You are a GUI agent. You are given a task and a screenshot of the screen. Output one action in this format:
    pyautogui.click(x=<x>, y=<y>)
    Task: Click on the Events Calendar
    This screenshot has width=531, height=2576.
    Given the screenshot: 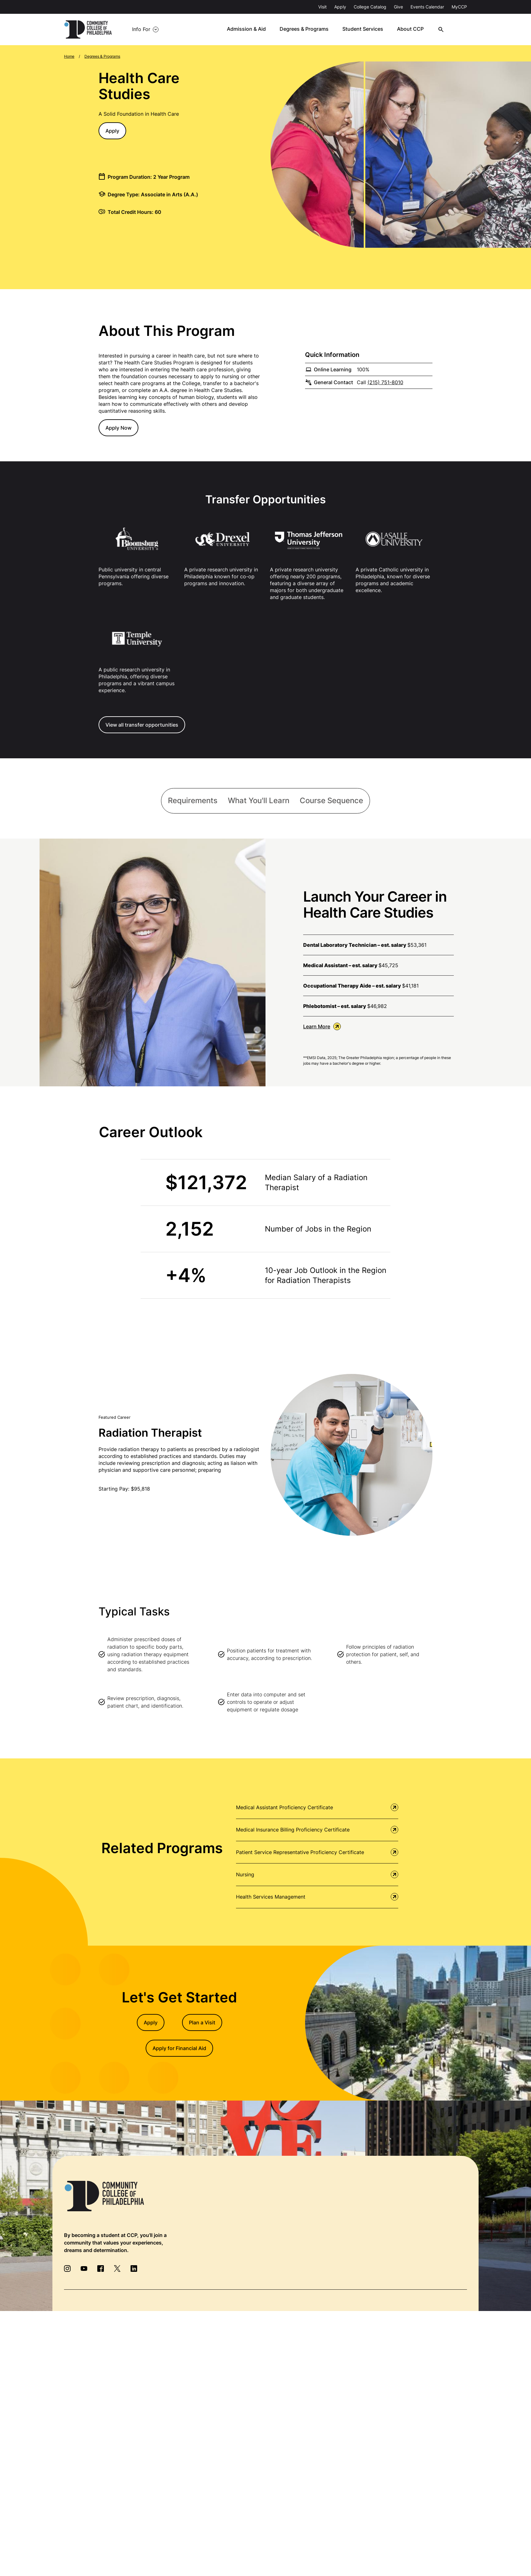 What is the action you would take?
    pyautogui.click(x=427, y=6)
    